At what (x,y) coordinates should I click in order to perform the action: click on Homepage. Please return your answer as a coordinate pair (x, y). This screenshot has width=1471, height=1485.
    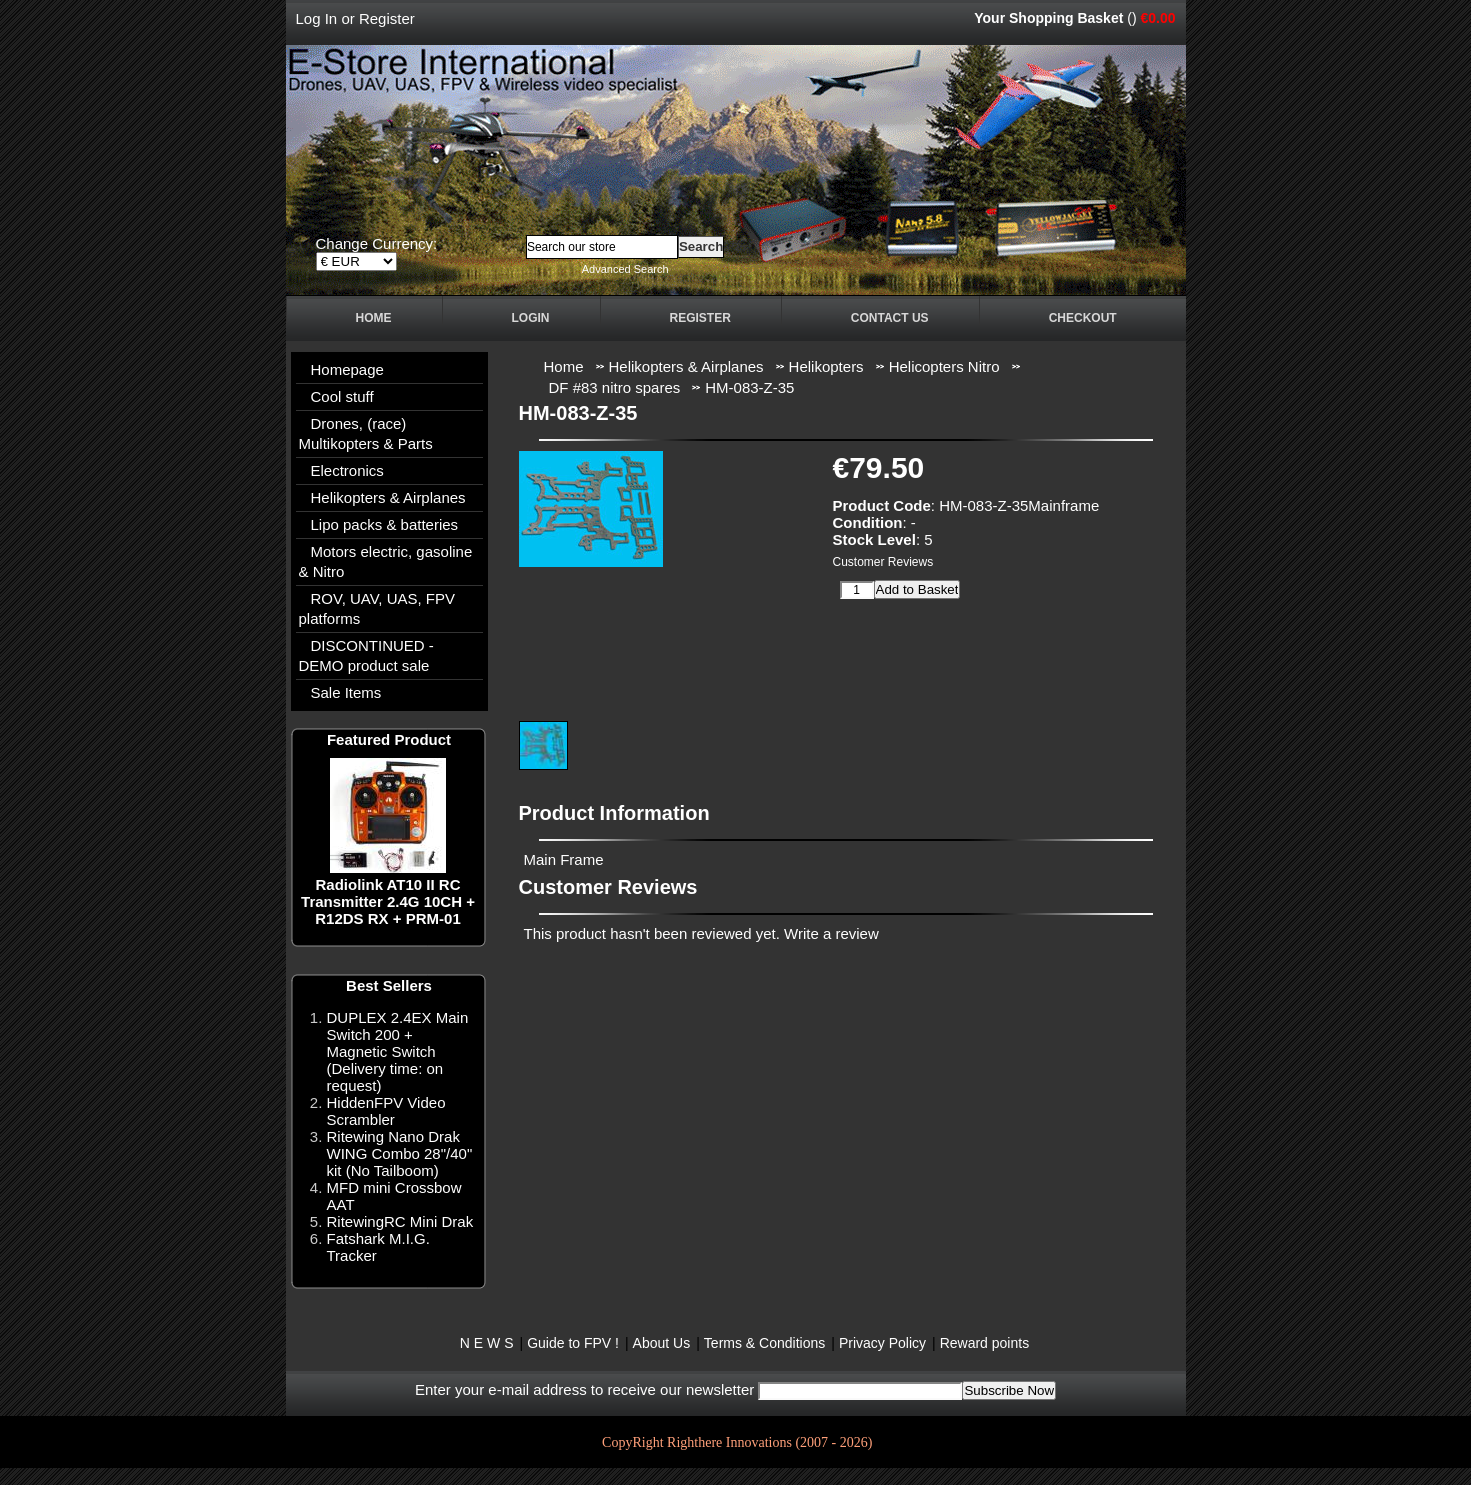
    Looking at the image, I should click on (347, 369).